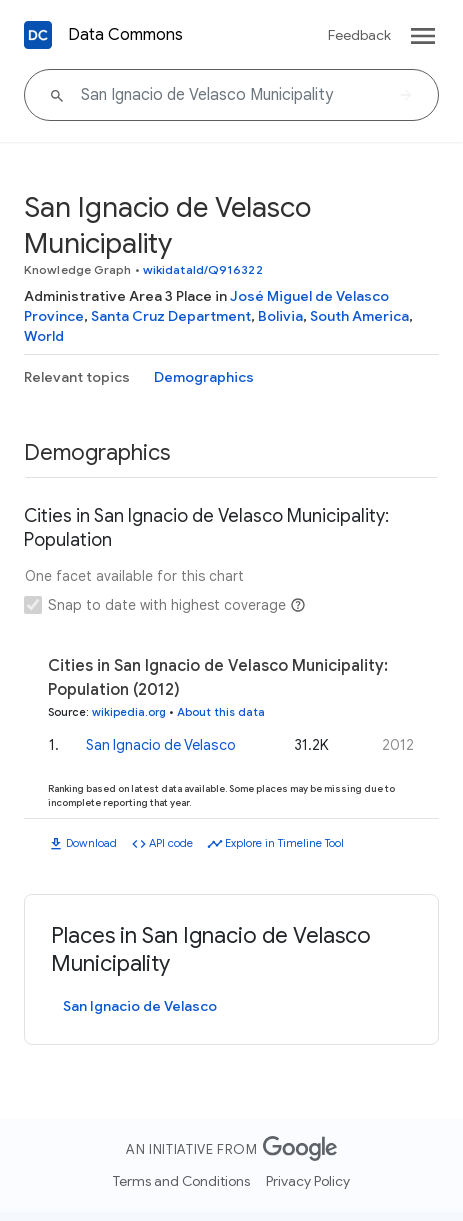 This screenshot has width=463, height=1221. What do you see at coordinates (359, 35) in the screenshot?
I see `Feedback` at bounding box center [359, 35].